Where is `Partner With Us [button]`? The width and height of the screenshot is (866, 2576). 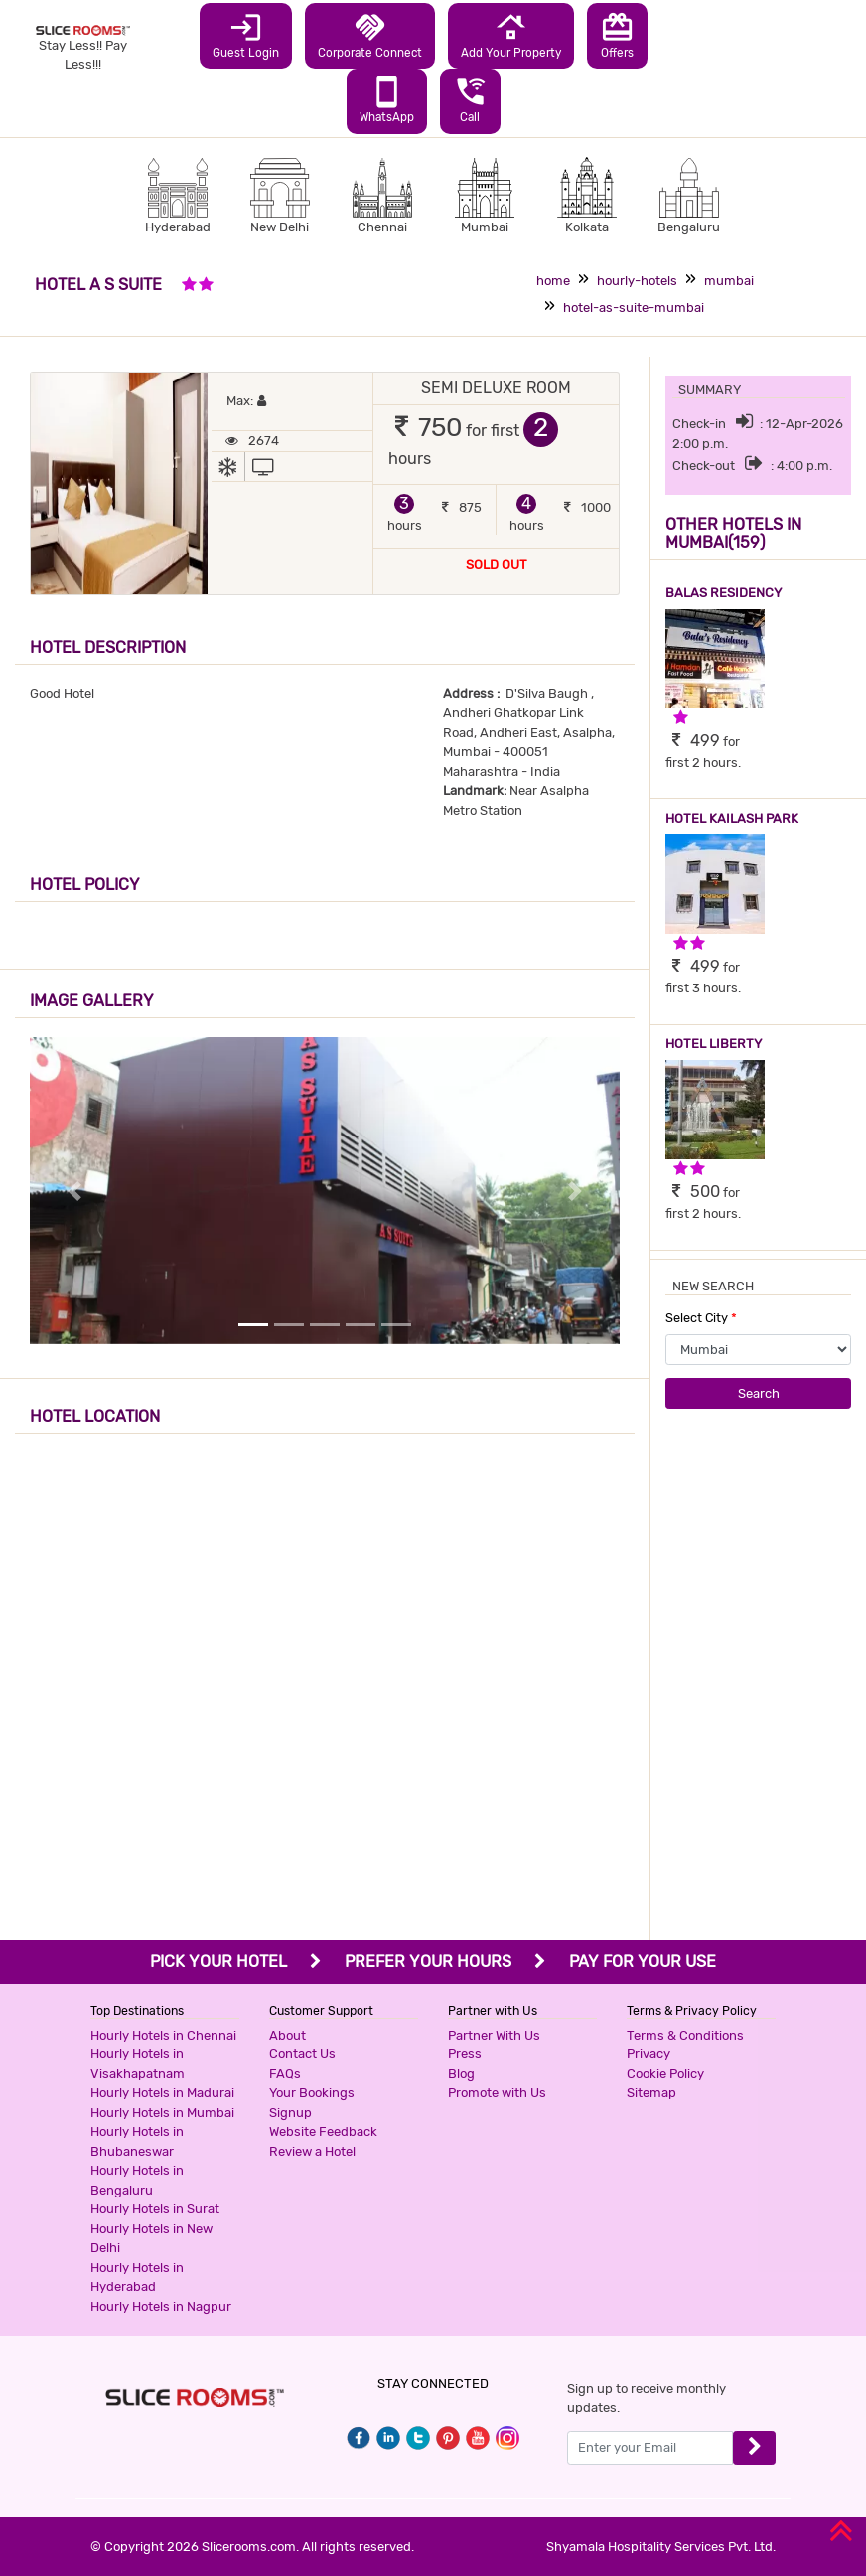 Partner With Us [button] is located at coordinates (494, 2035).